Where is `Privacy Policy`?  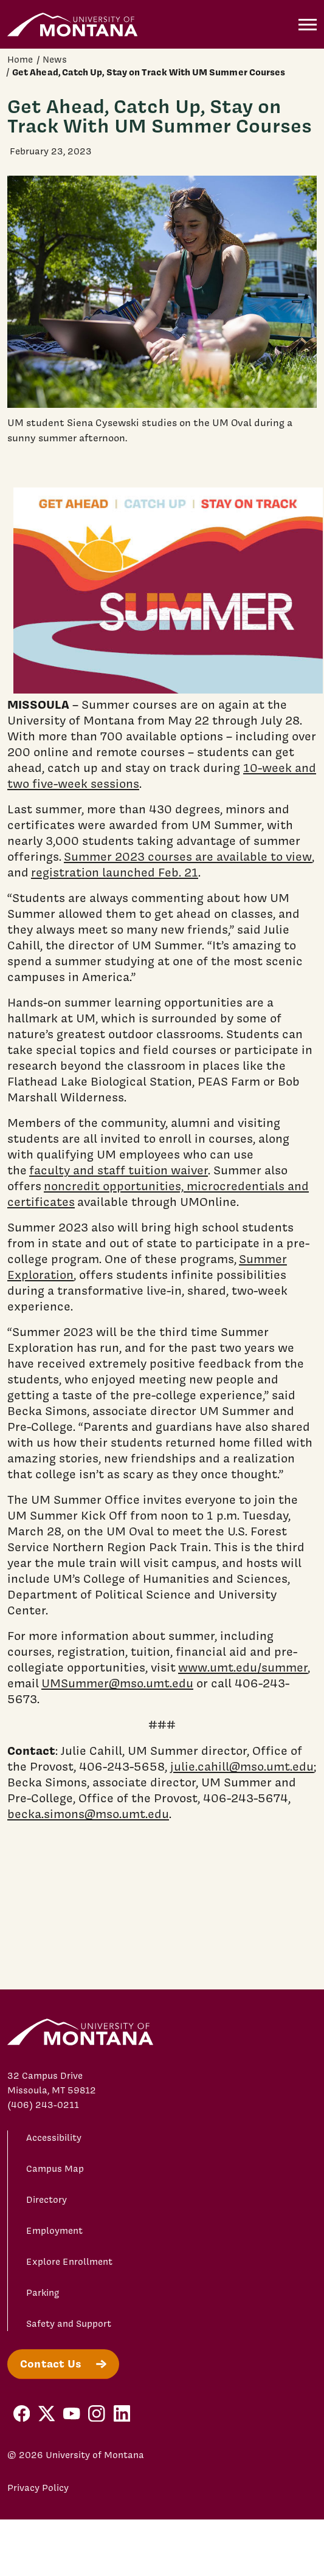 Privacy Policy is located at coordinates (38, 2488).